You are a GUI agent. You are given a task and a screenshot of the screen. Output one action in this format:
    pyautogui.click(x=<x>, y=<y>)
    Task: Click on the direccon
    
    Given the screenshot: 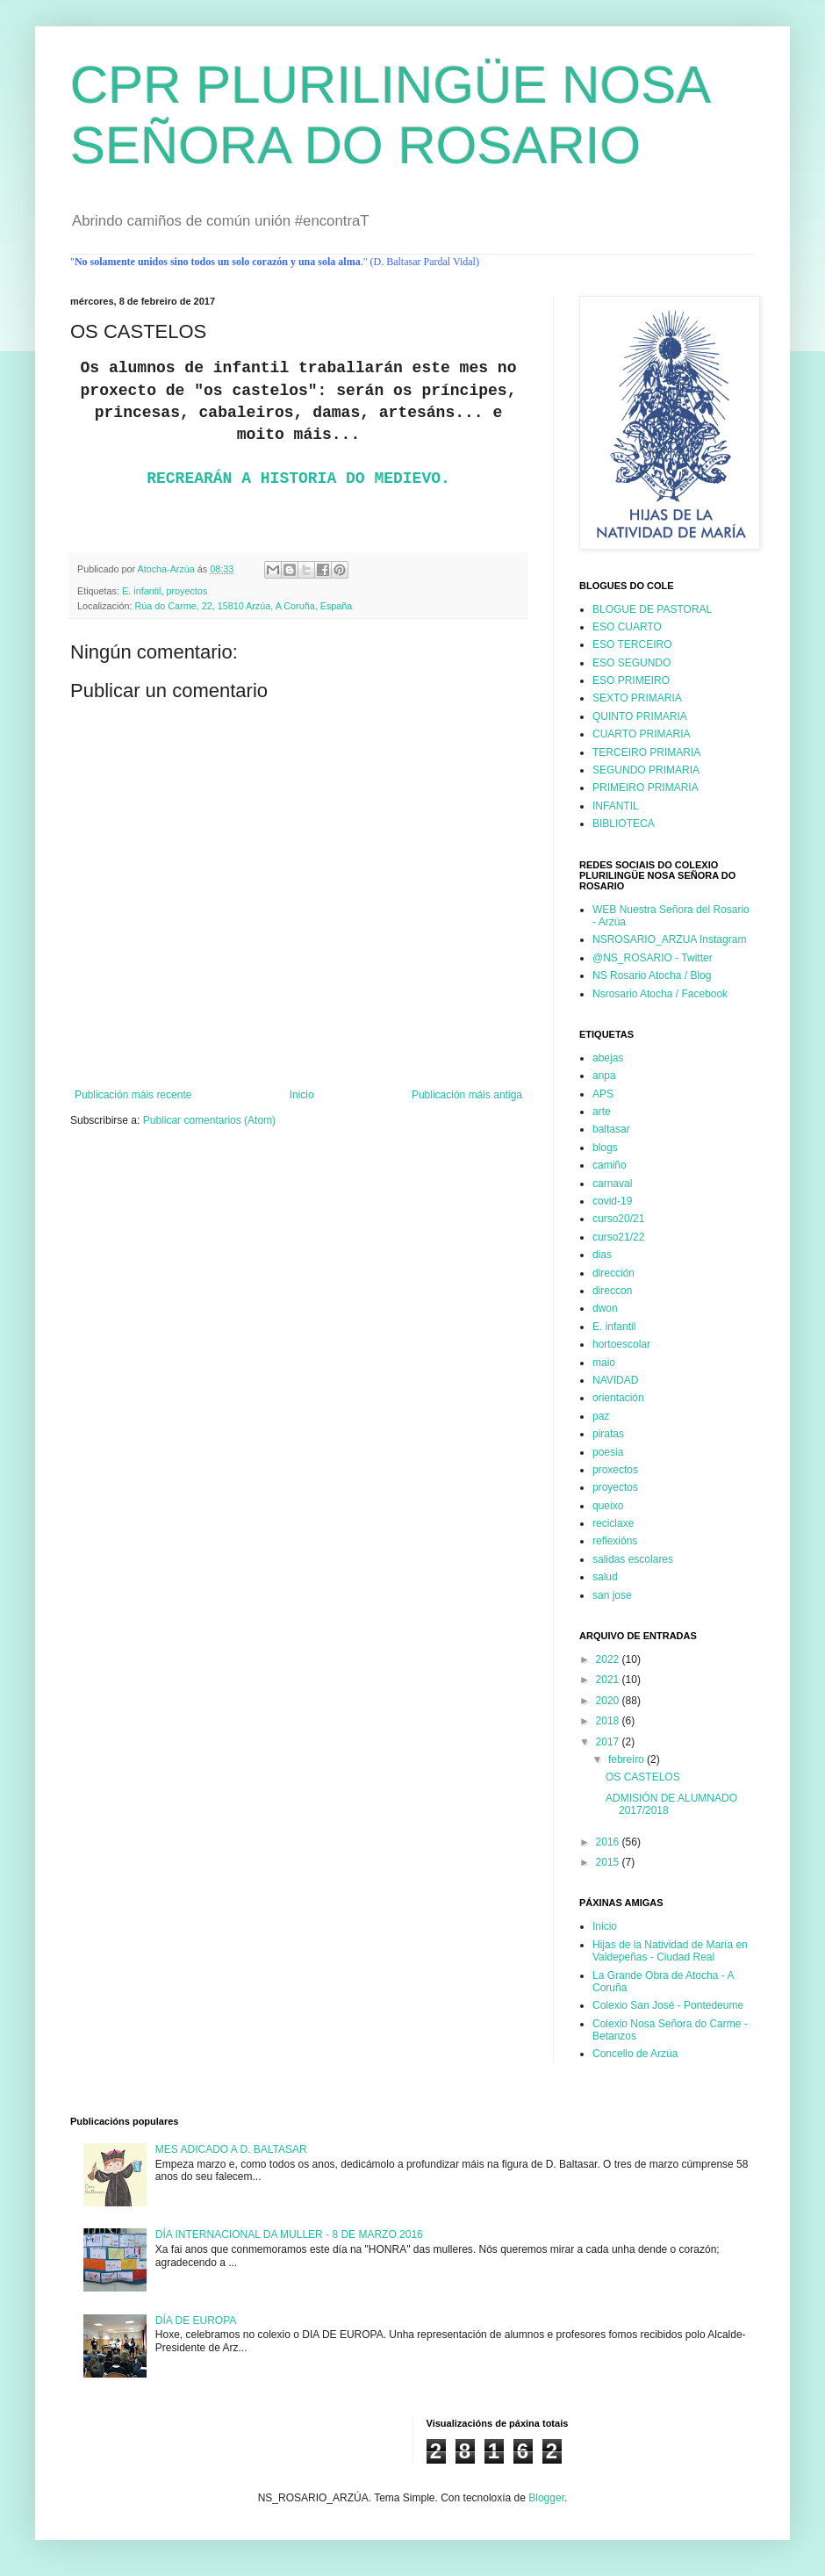 What is the action you would take?
    pyautogui.click(x=612, y=1290)
    